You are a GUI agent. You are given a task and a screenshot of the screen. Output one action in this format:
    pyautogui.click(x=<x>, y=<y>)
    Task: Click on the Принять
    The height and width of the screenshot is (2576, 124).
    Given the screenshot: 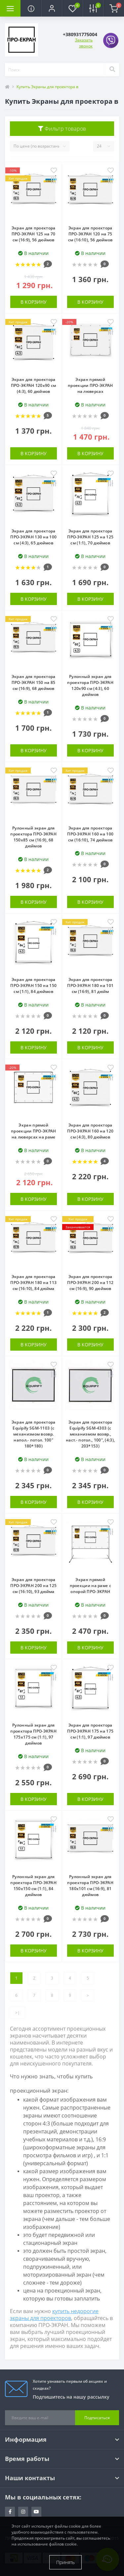 What is the action you would take?
    pyautogui.click(x=65, y=2562)
    